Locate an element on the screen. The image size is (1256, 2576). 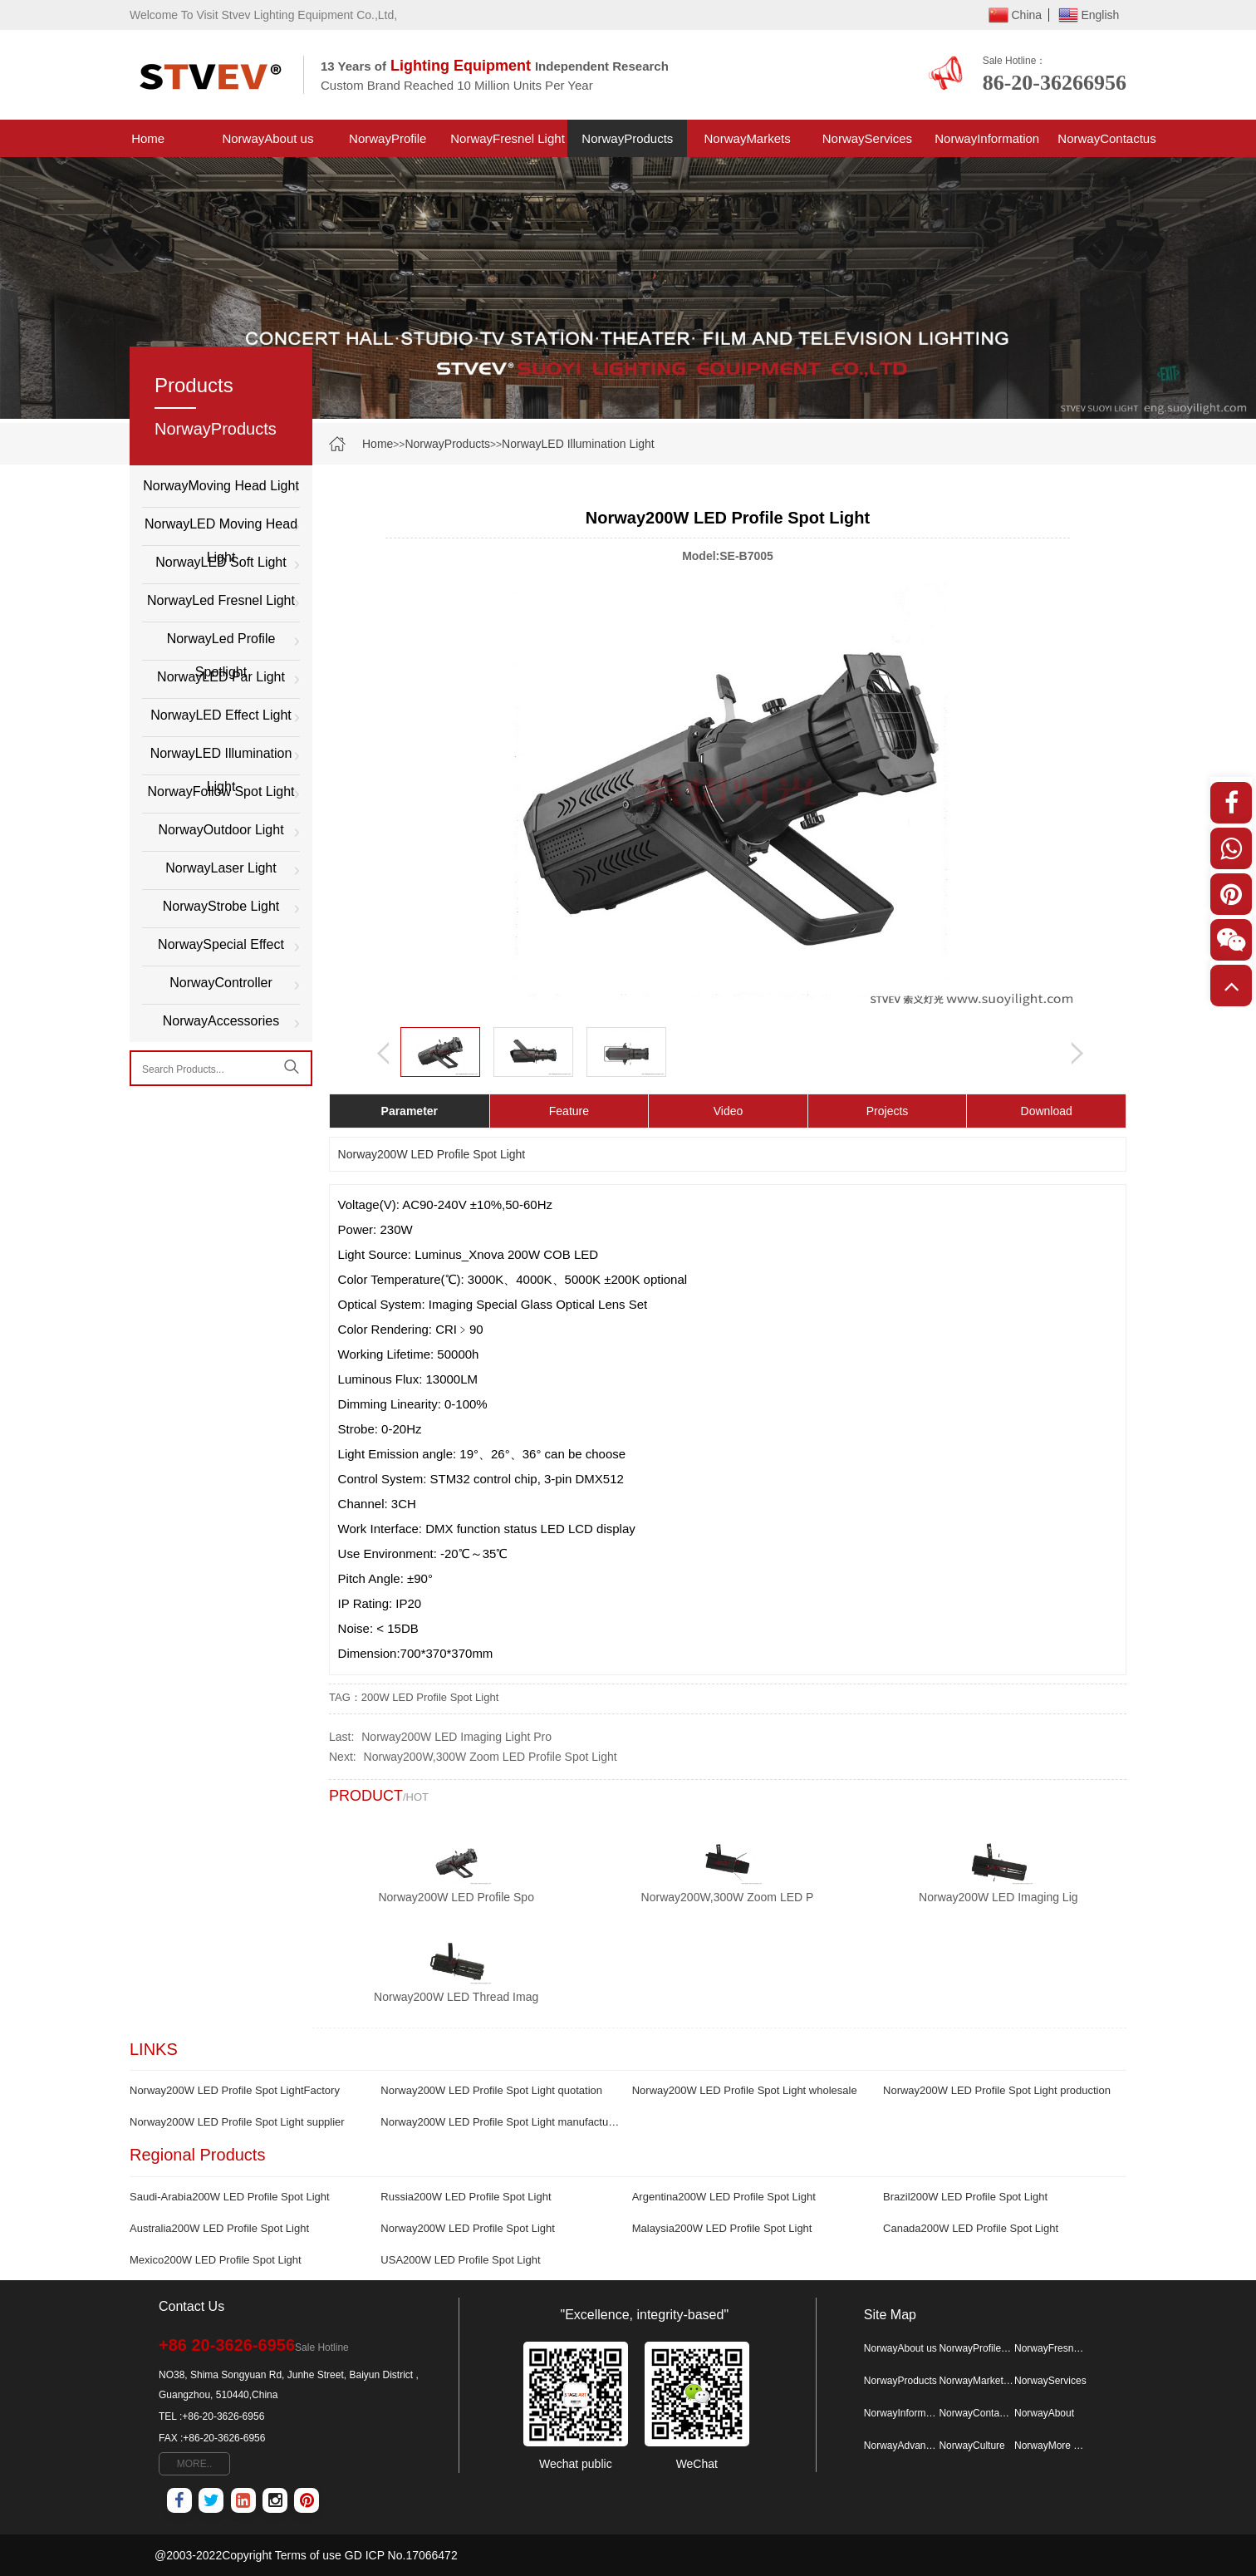
Norway200W LED Profile Spot Light is located at coordinates (467, 2228).